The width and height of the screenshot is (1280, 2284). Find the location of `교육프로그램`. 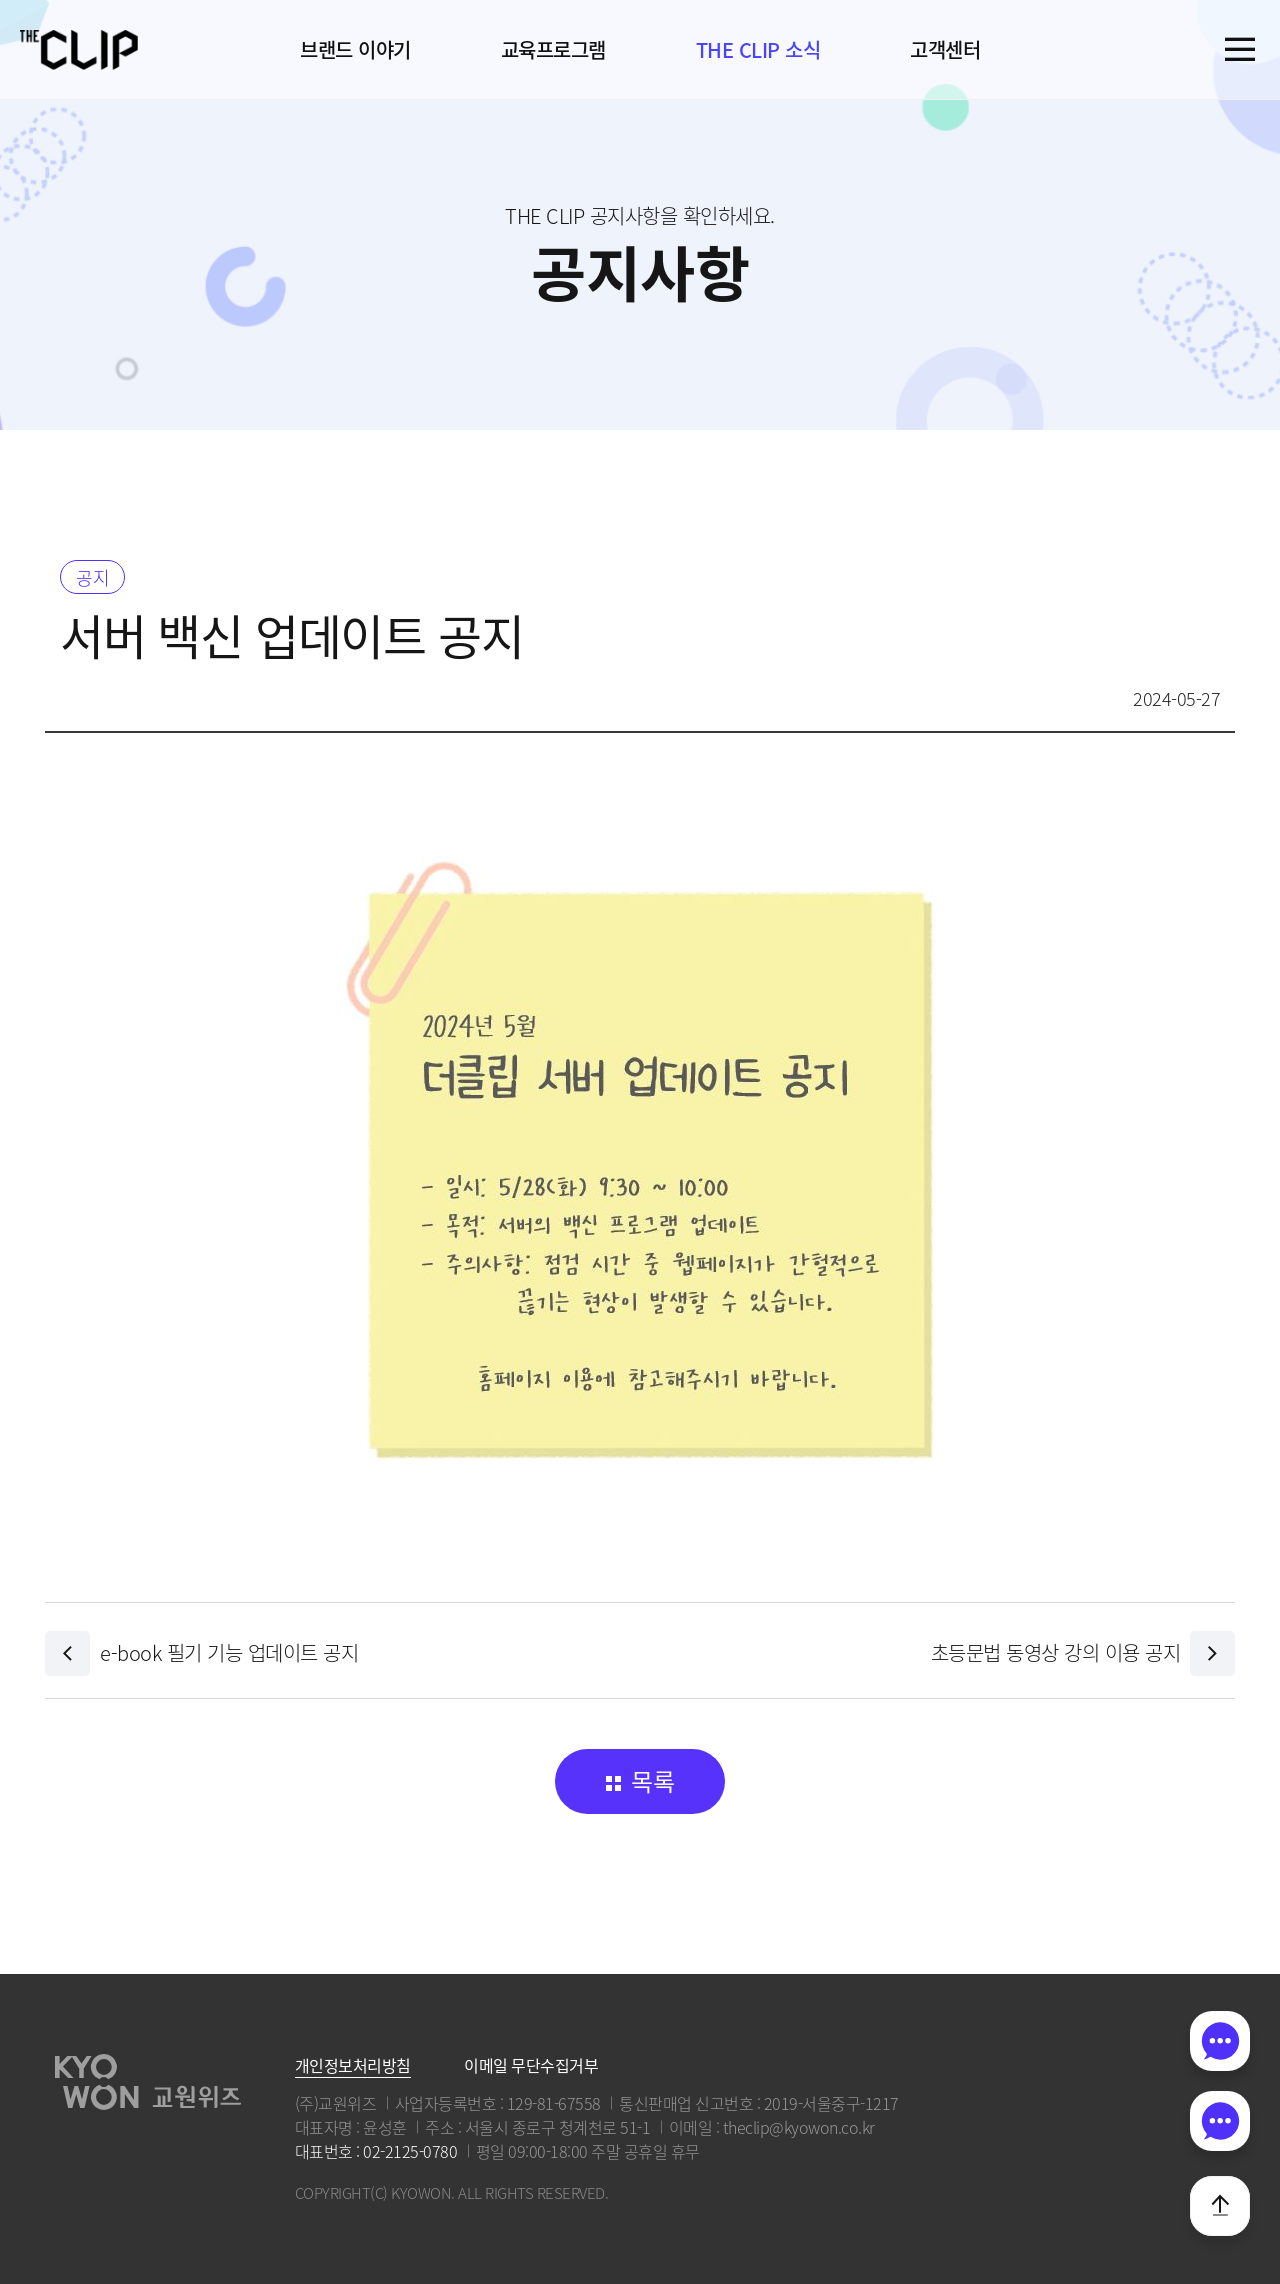

교육프로그램 is located at coordinates (553, 49).